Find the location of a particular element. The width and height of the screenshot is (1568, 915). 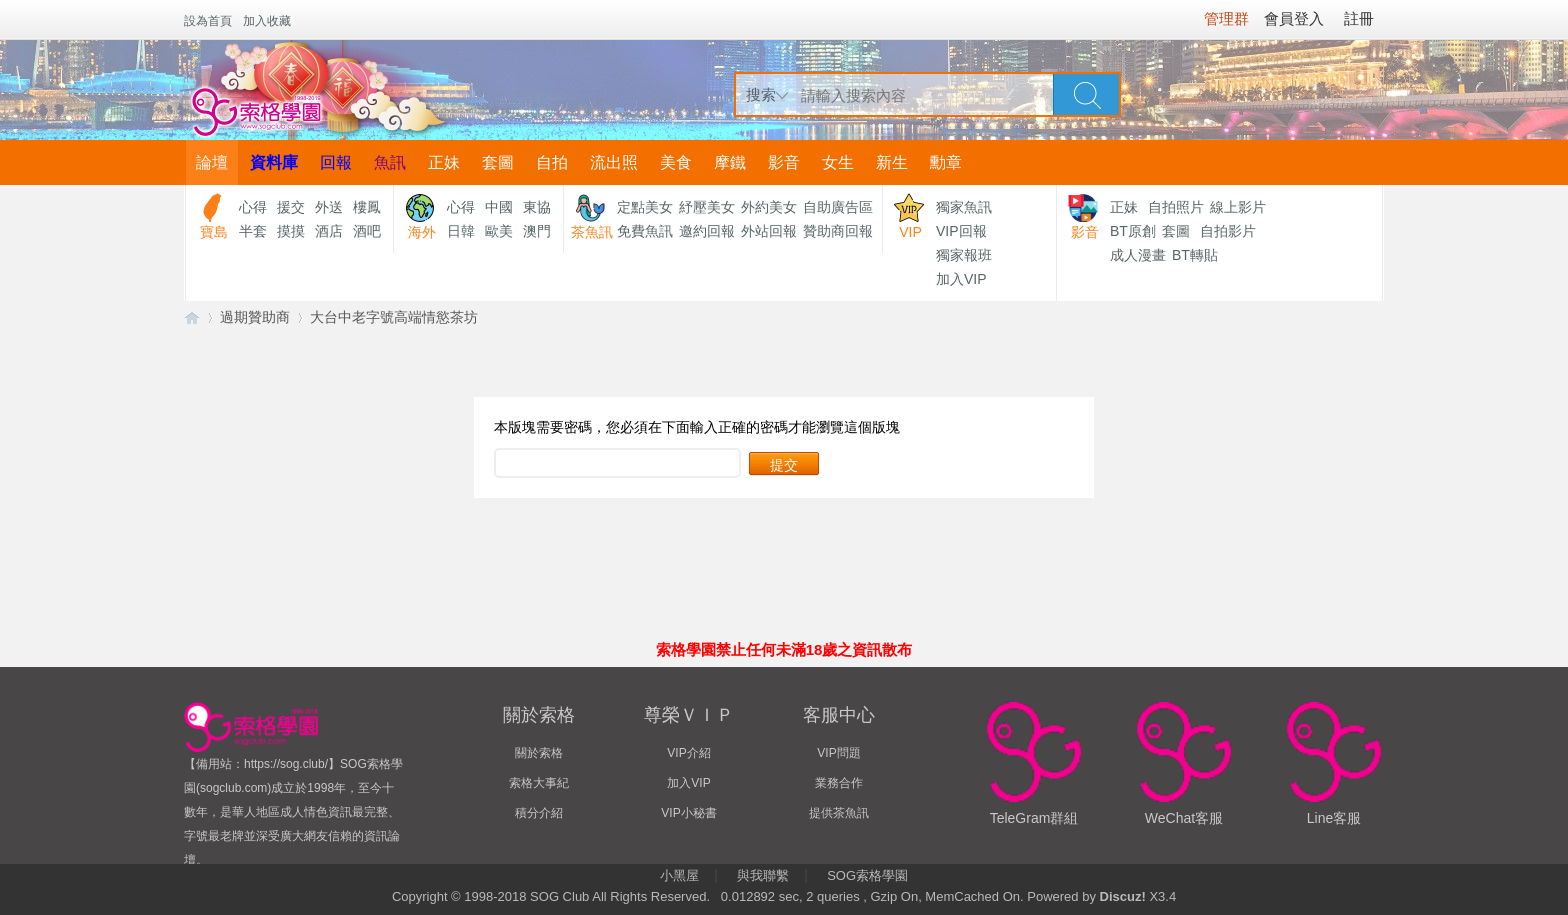

BT原創 is located at coordinates (1133, 231).